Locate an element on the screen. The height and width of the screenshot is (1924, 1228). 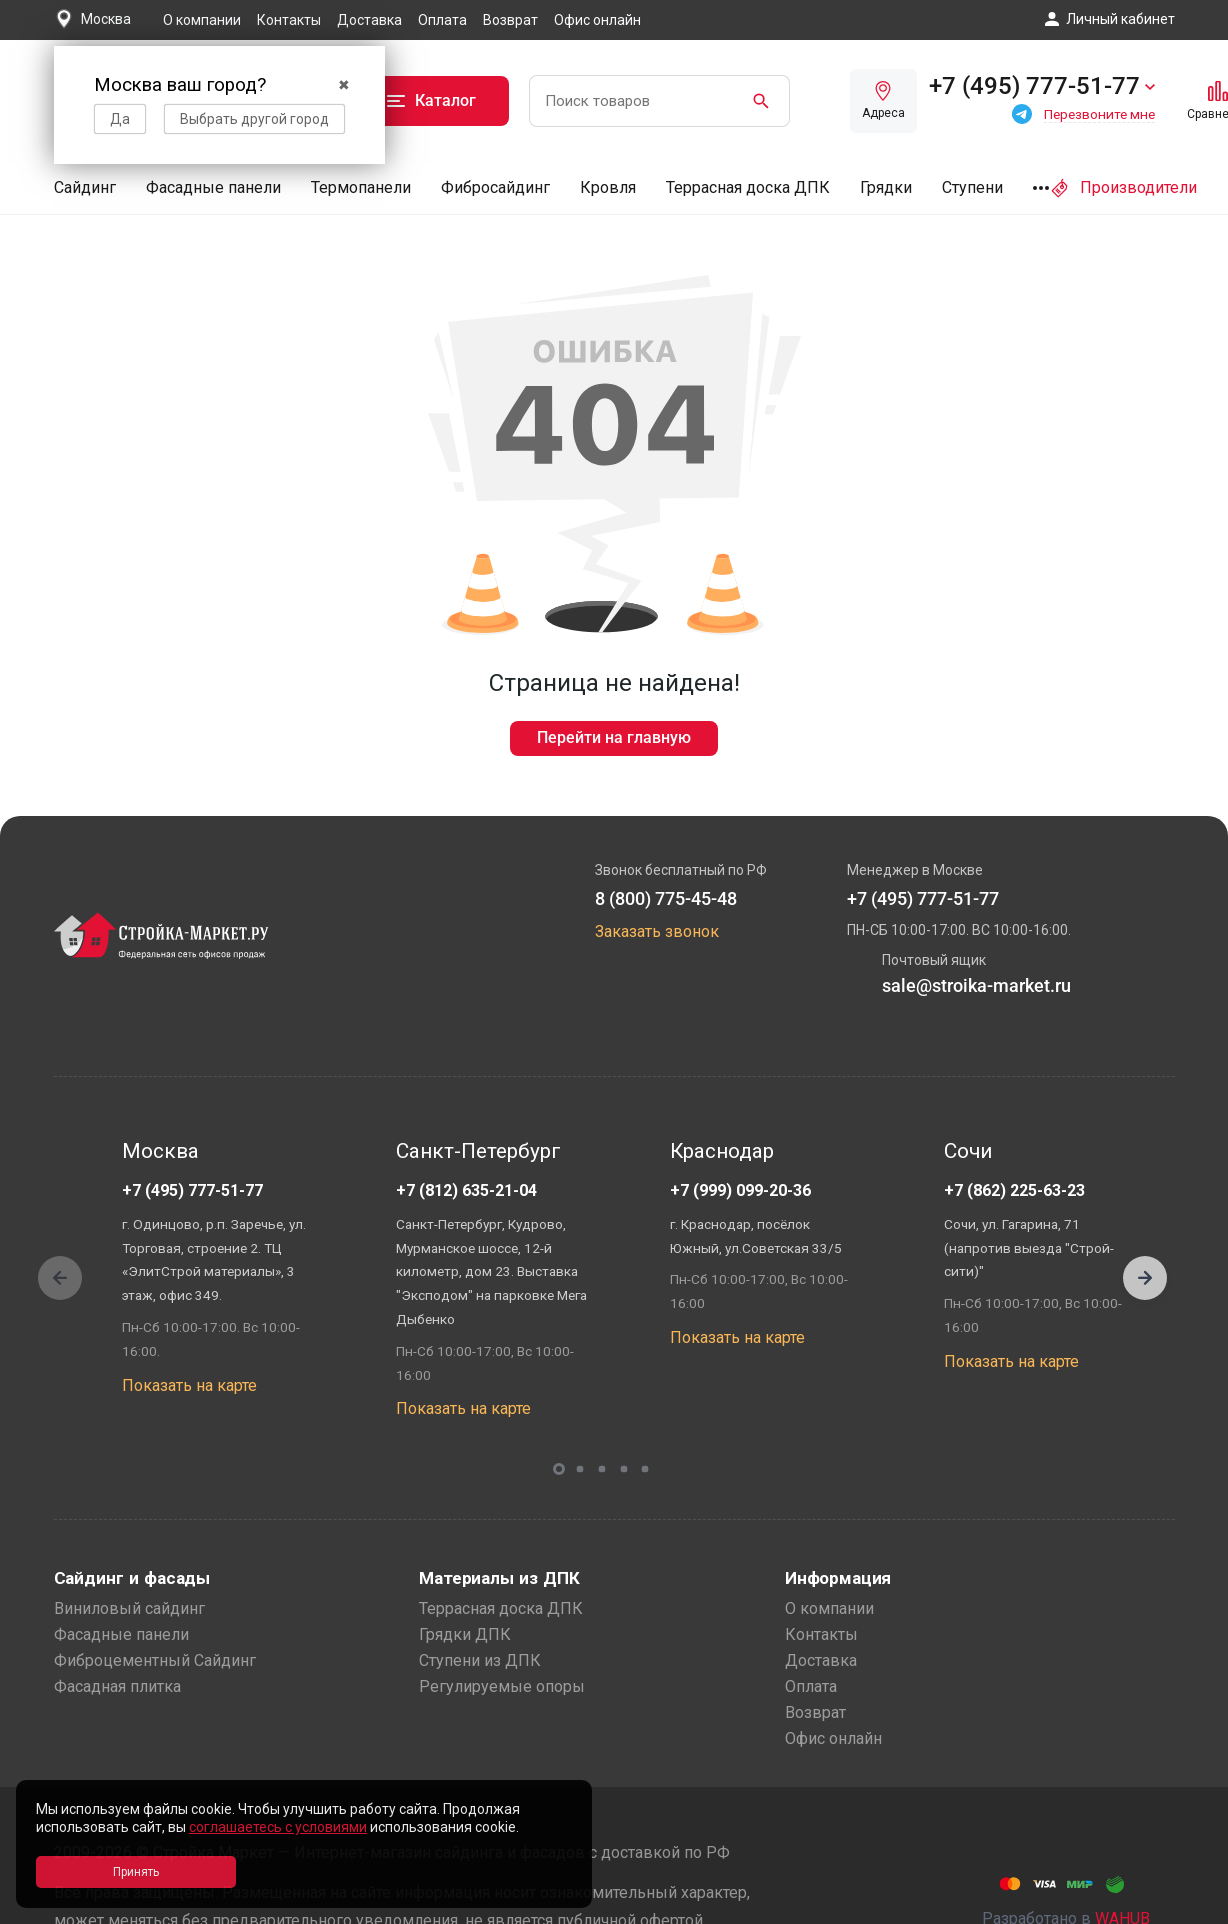
Виниловый сайдинг is located at coordinates (129, 1608).